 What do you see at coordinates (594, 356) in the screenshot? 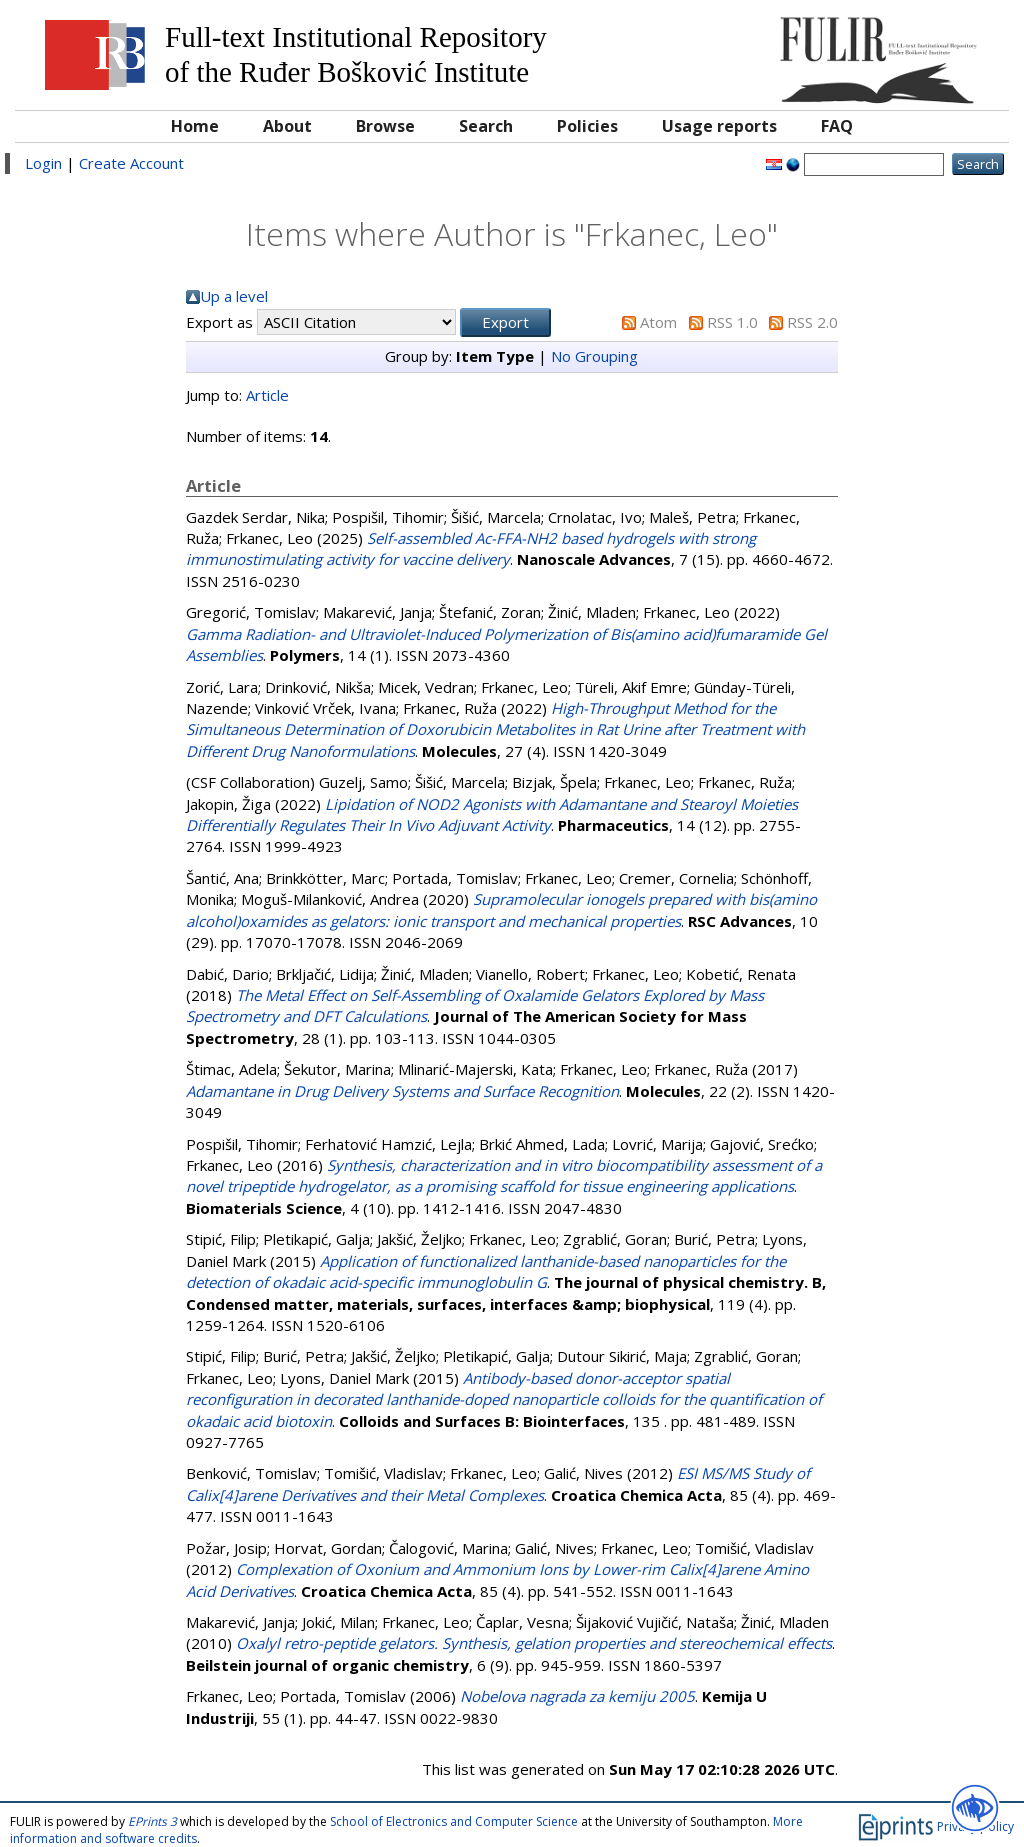
I see `No Grouping` at bounding box center [594, 356].